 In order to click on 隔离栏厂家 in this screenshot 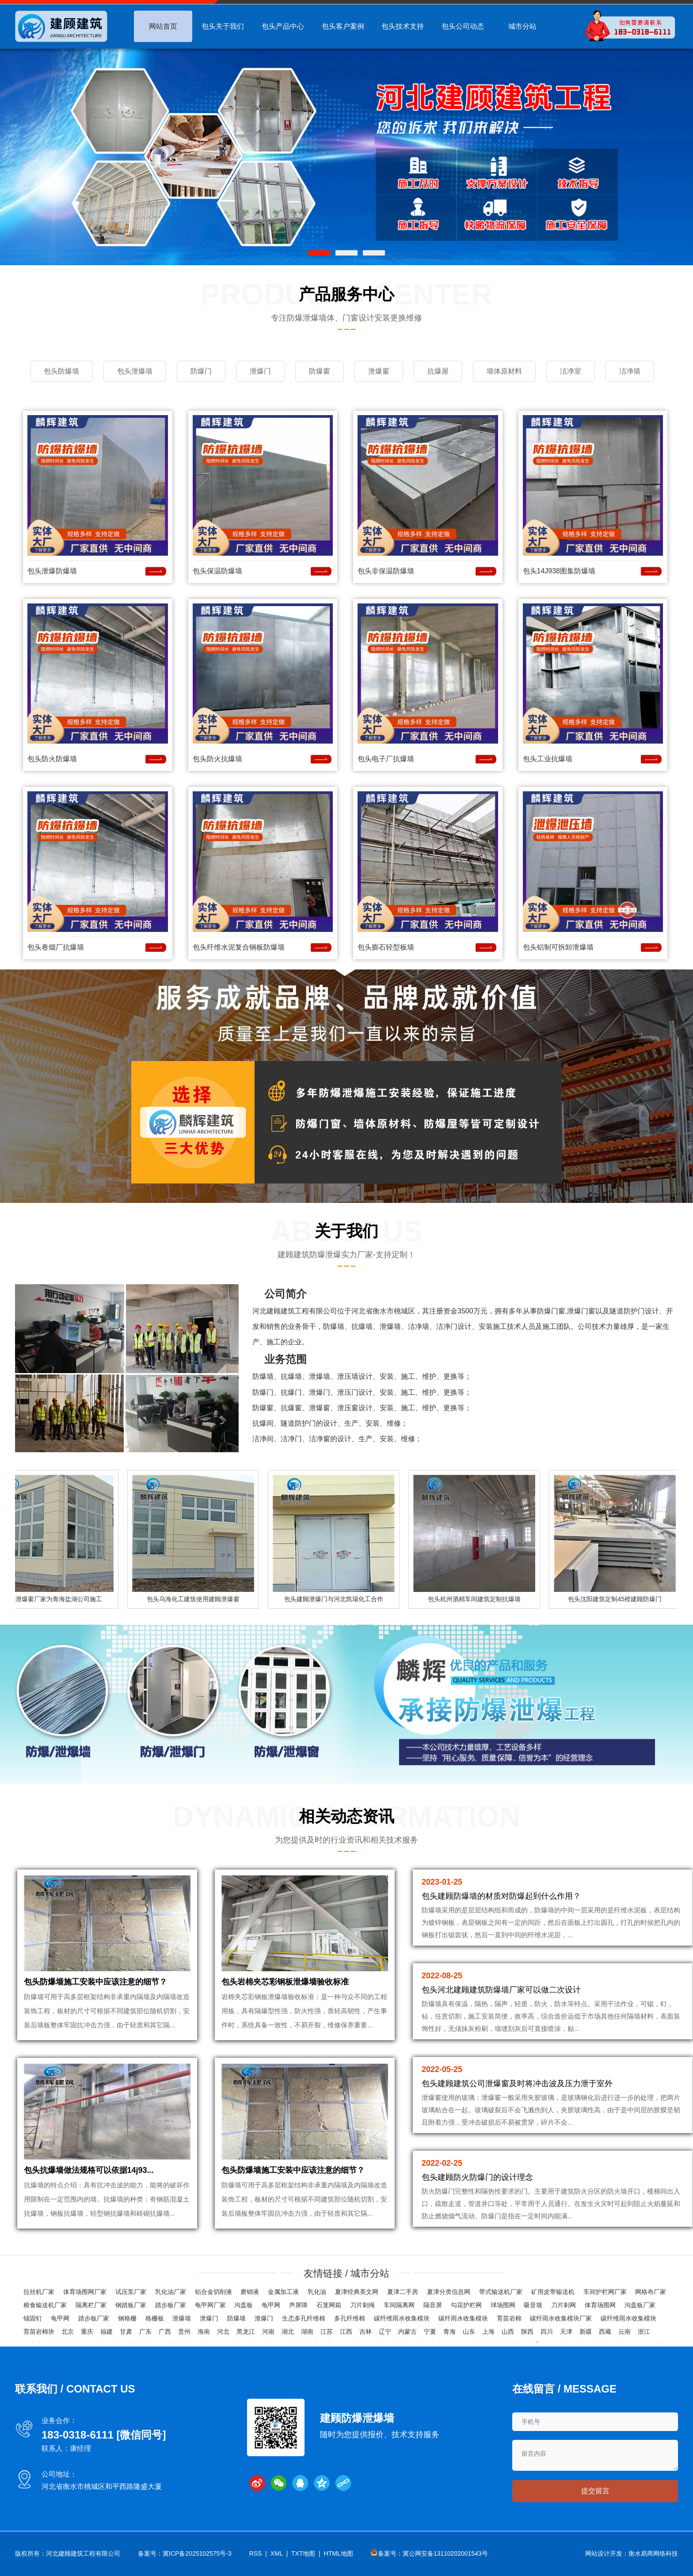, I will do `click(91, 2305)`.